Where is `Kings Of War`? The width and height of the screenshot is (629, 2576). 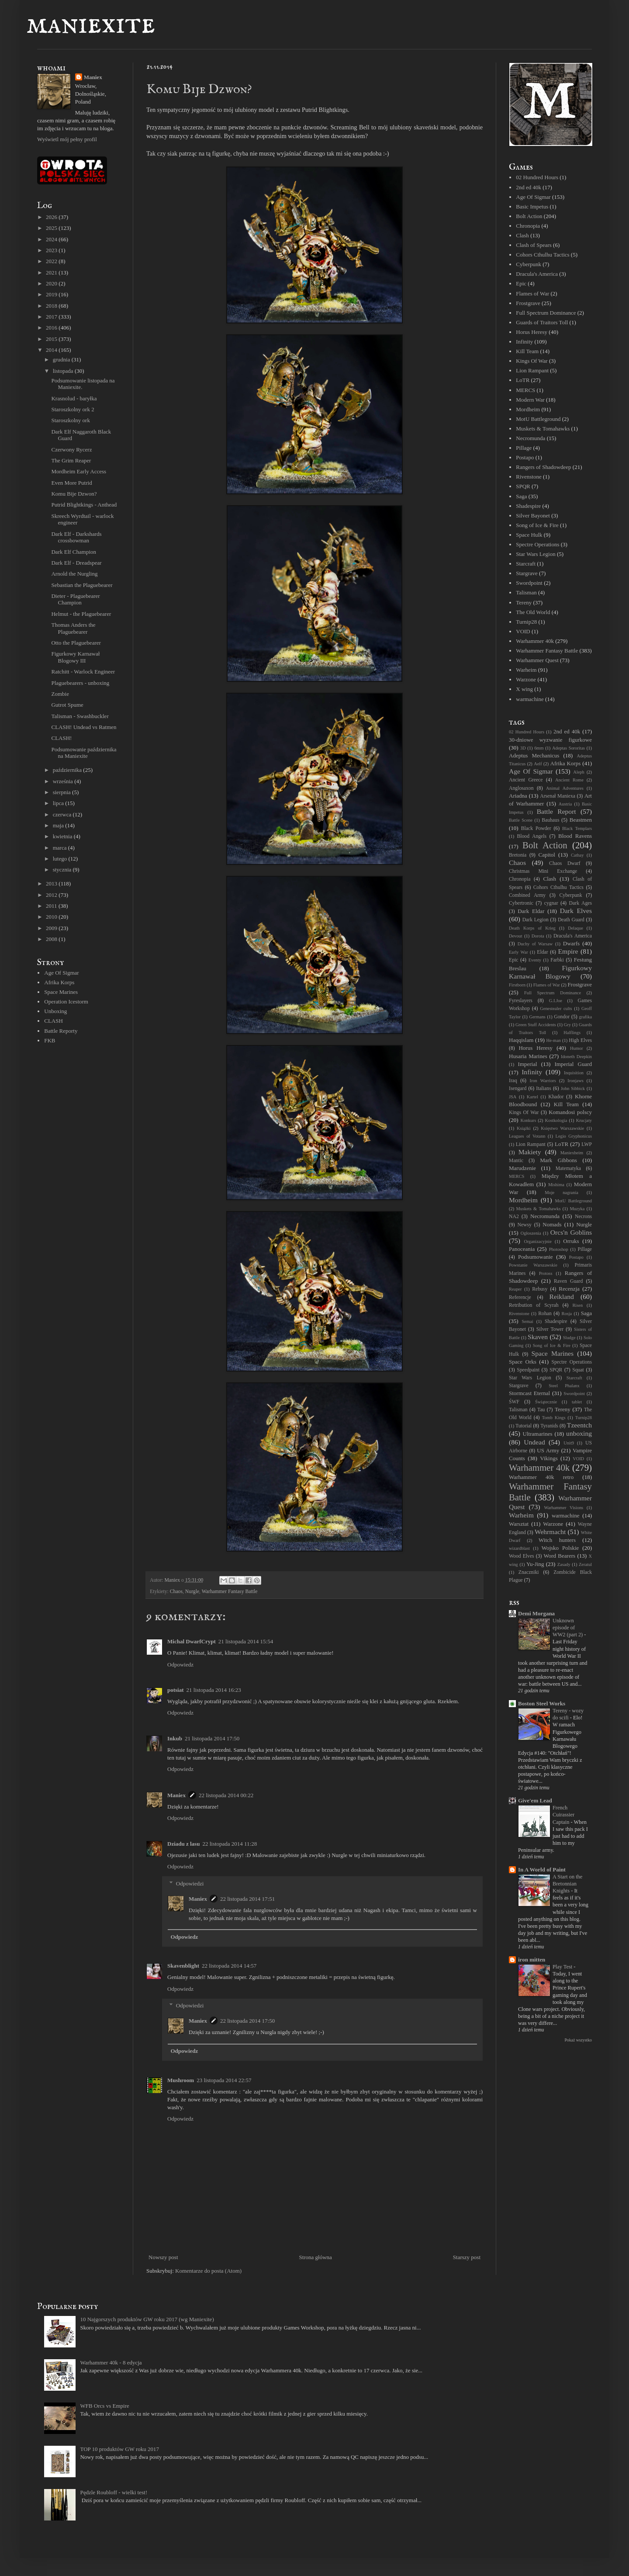
Kings Of War is located at coordinates (531, 361).